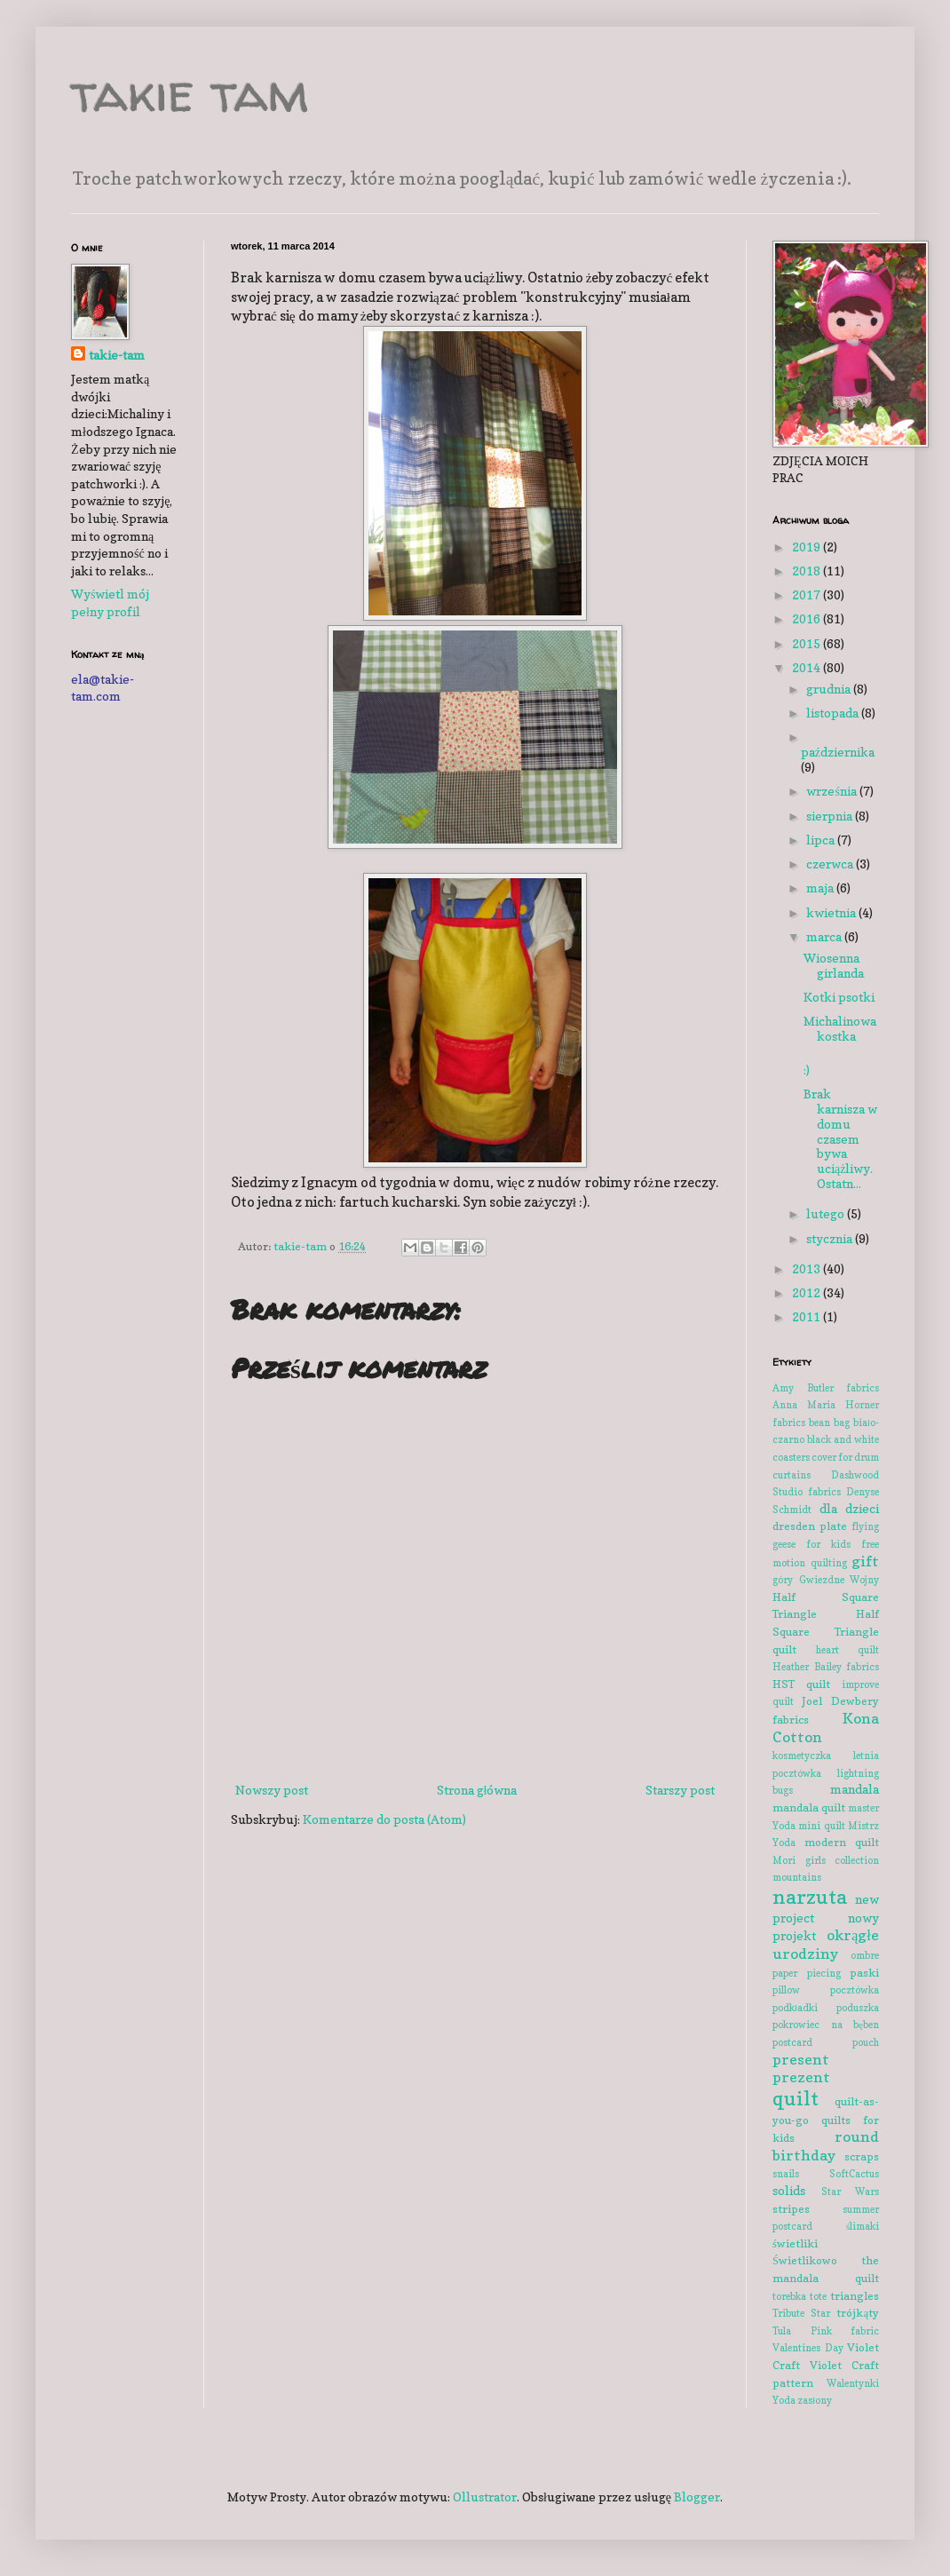  What do you see at coordinates (789, 2296) in the screenshot?
I see `torebka` at bounding box center [789, 2296].